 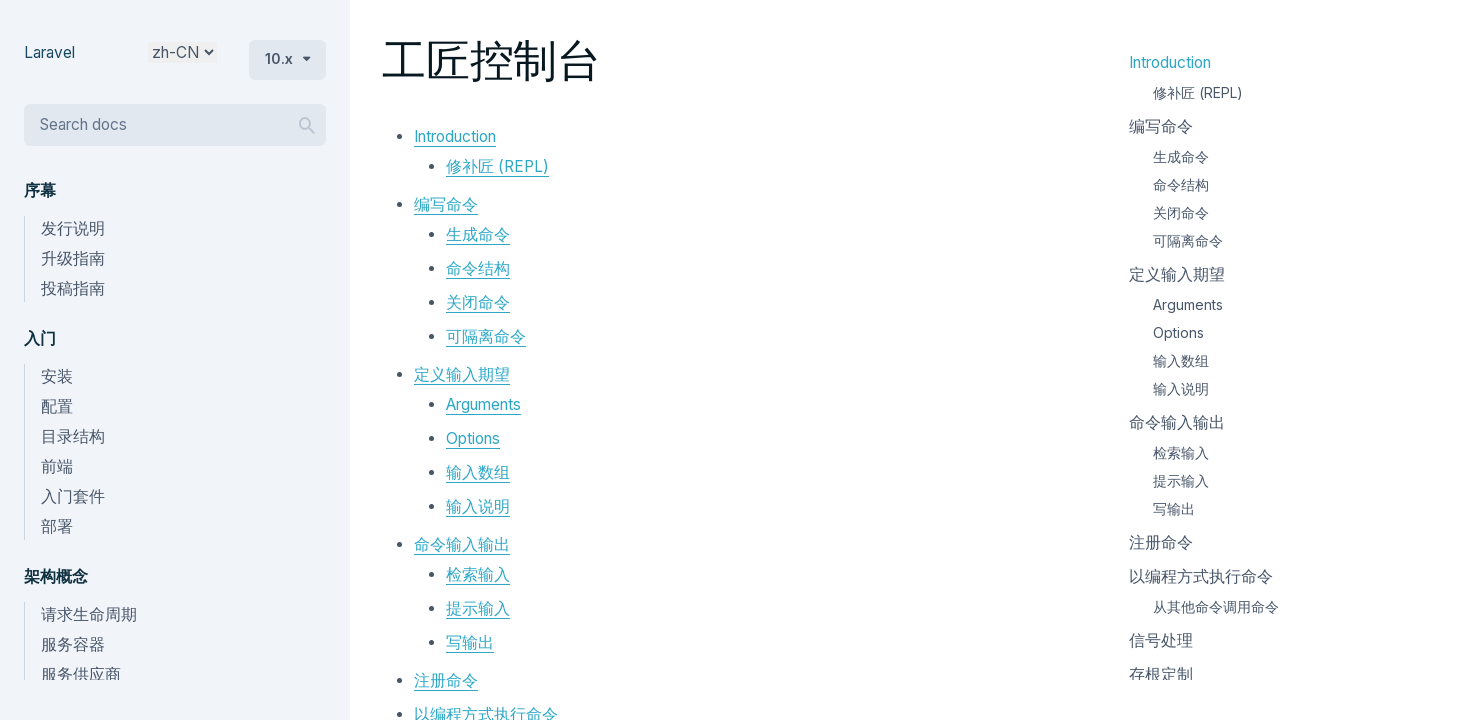 What do you see at coordinates (57, 526) in the screenshot?
I see `部署` at bounding box center [57, 526].